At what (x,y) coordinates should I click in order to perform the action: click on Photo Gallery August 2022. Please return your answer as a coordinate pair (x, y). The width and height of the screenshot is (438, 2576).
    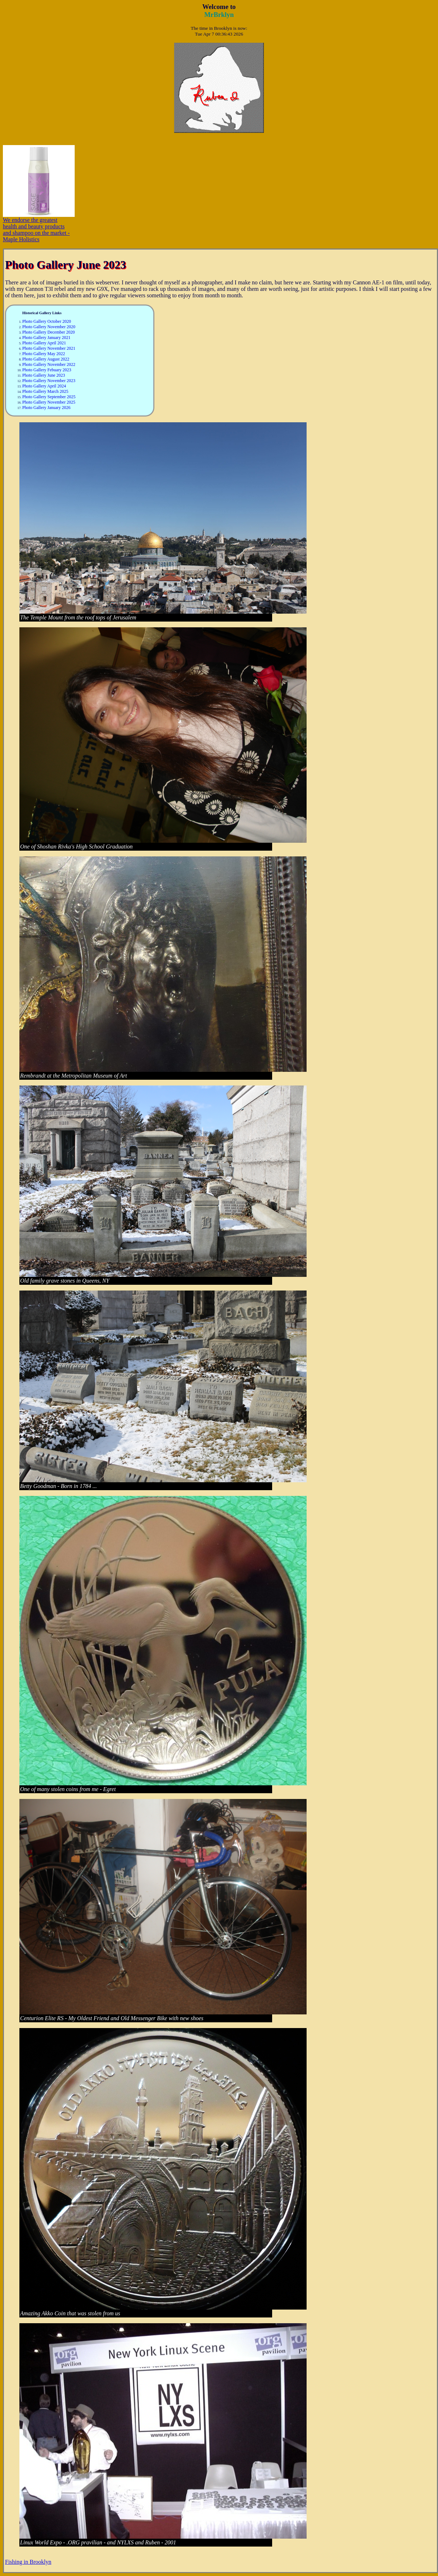
    Looking at the image, I should click on (45, 359).